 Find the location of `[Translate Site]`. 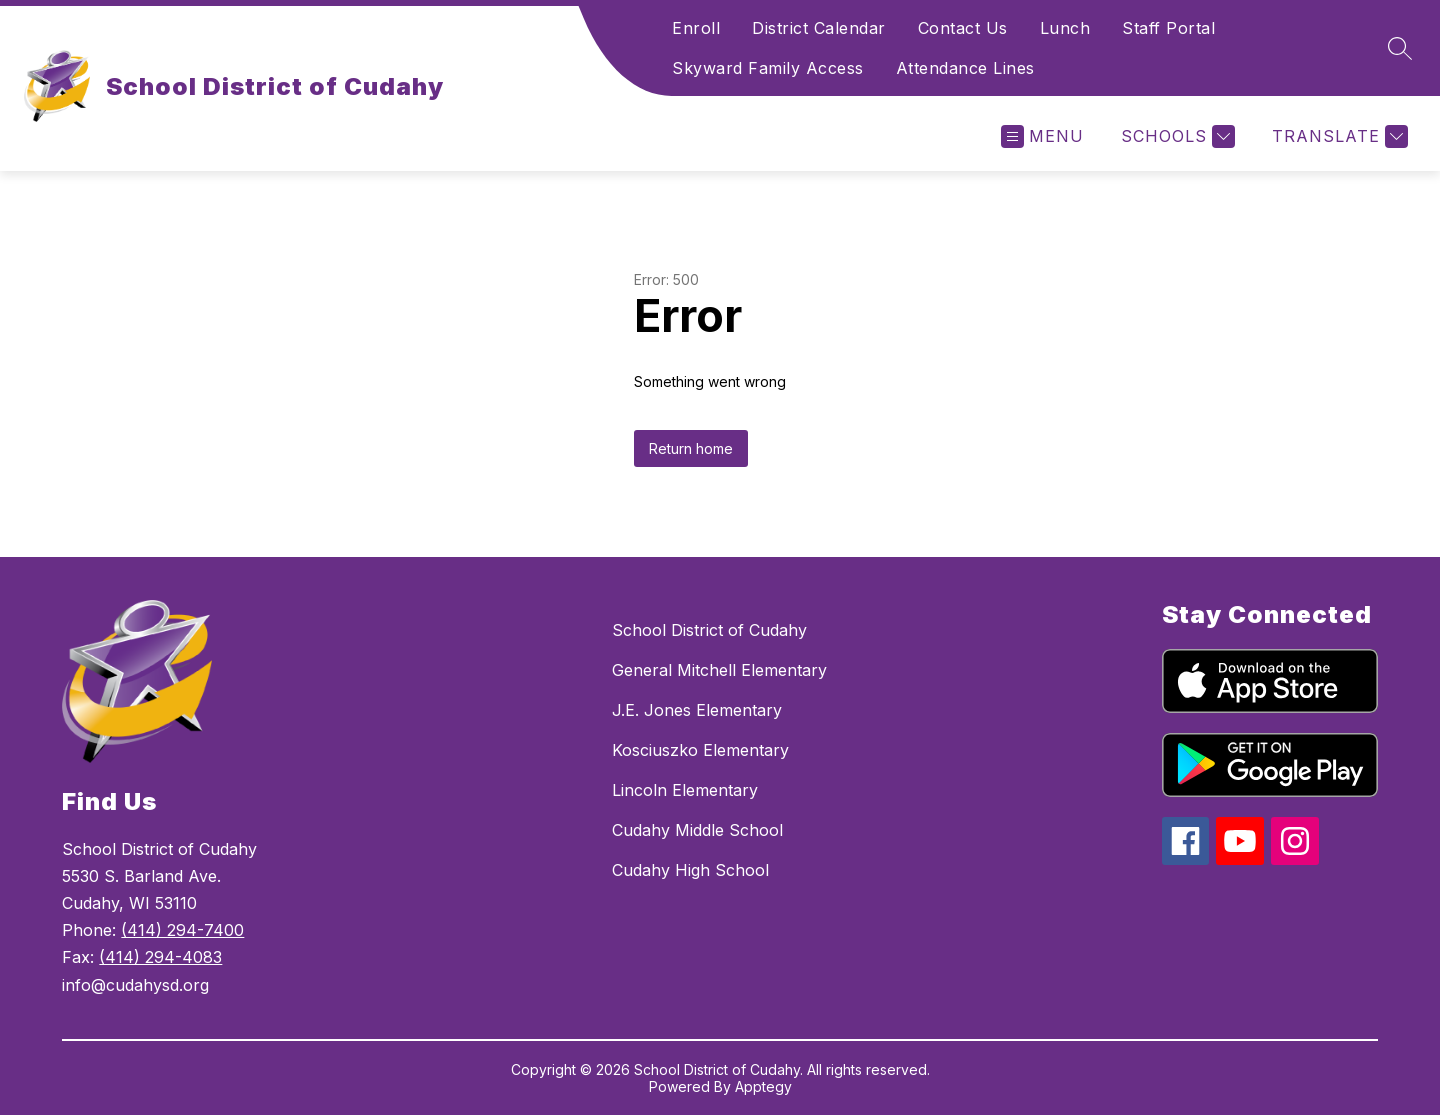

[Translate Site] is located at coordinates (1337, 136).